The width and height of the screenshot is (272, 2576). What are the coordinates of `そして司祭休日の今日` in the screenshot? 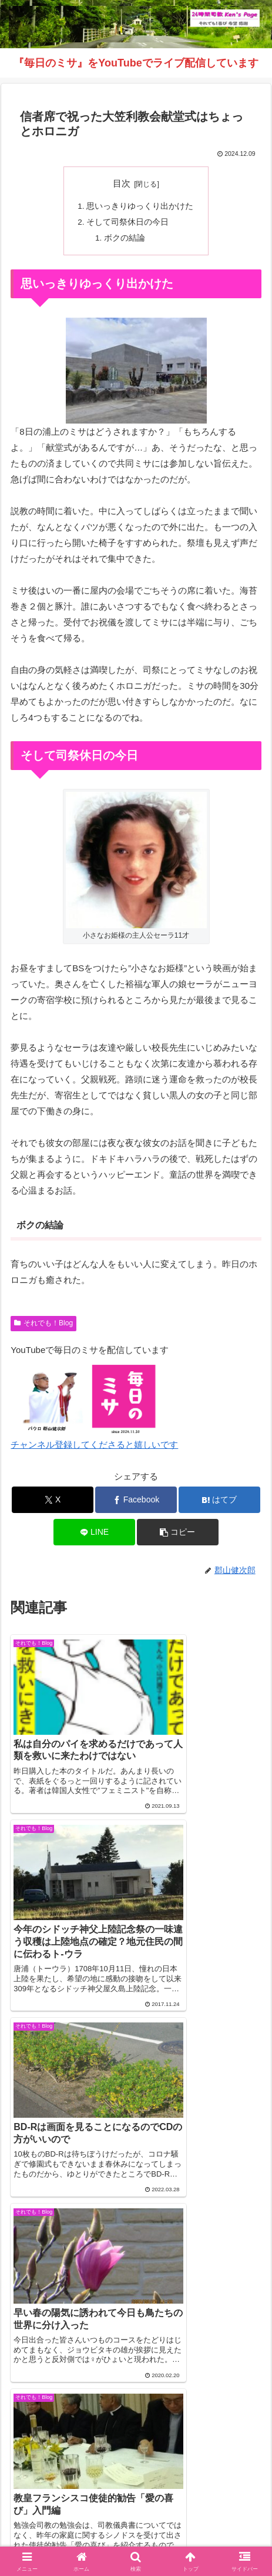 It's located at (127, 222).